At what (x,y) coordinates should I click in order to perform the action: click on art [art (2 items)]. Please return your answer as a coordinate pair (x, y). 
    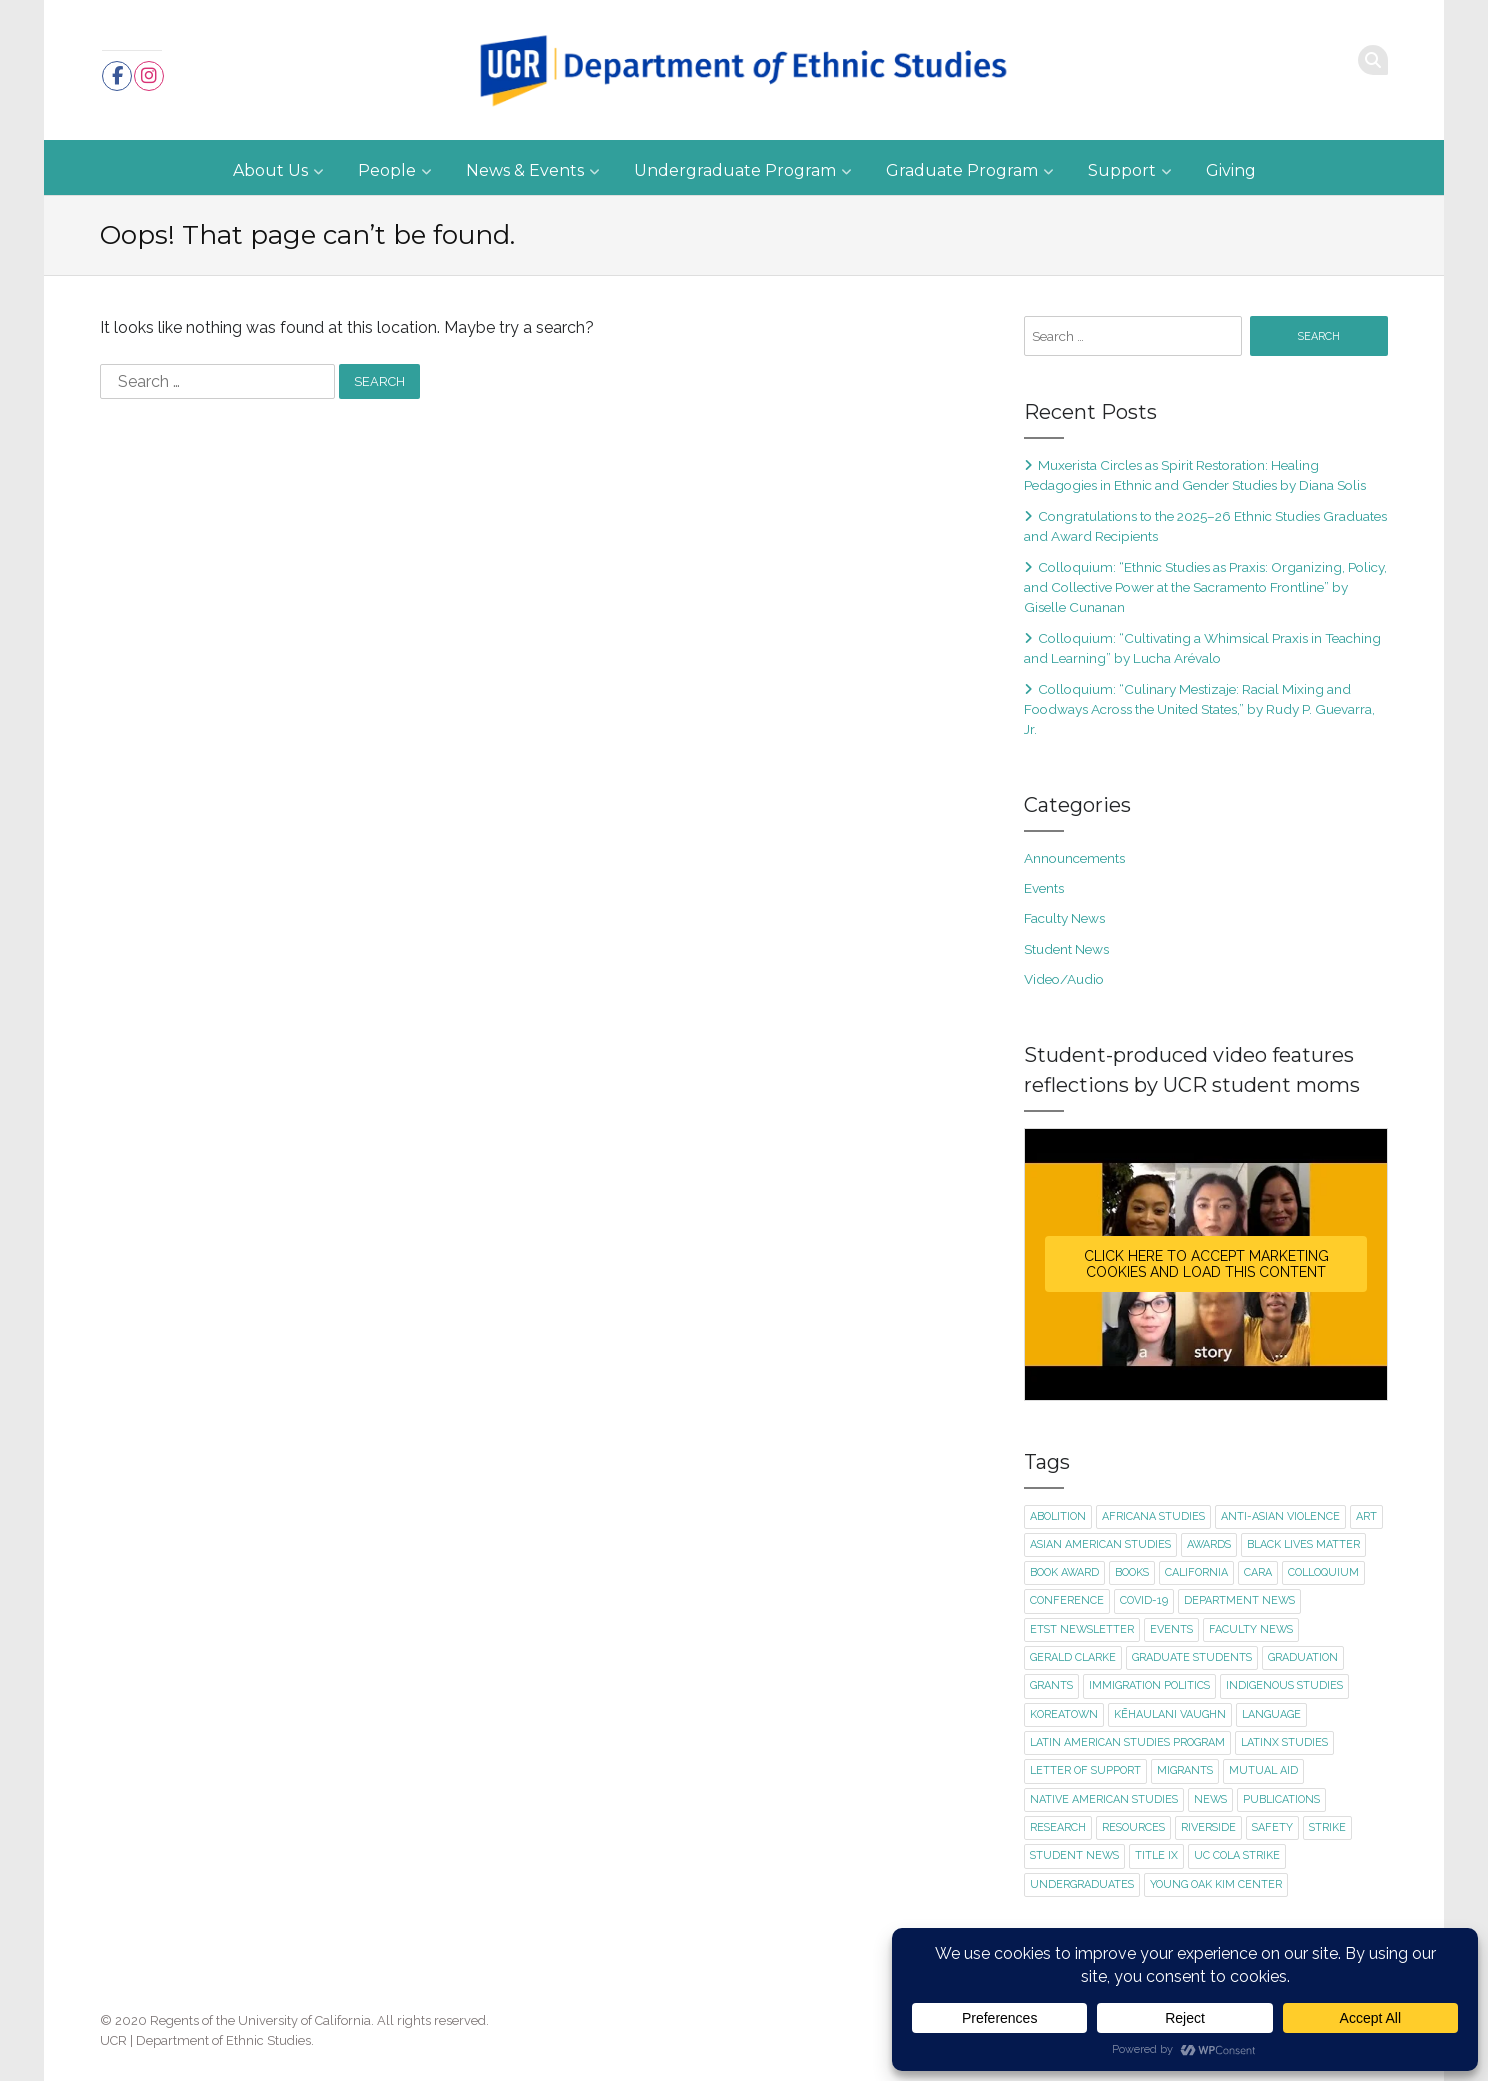
    Looking at the image, I should click on (1366, 1516).